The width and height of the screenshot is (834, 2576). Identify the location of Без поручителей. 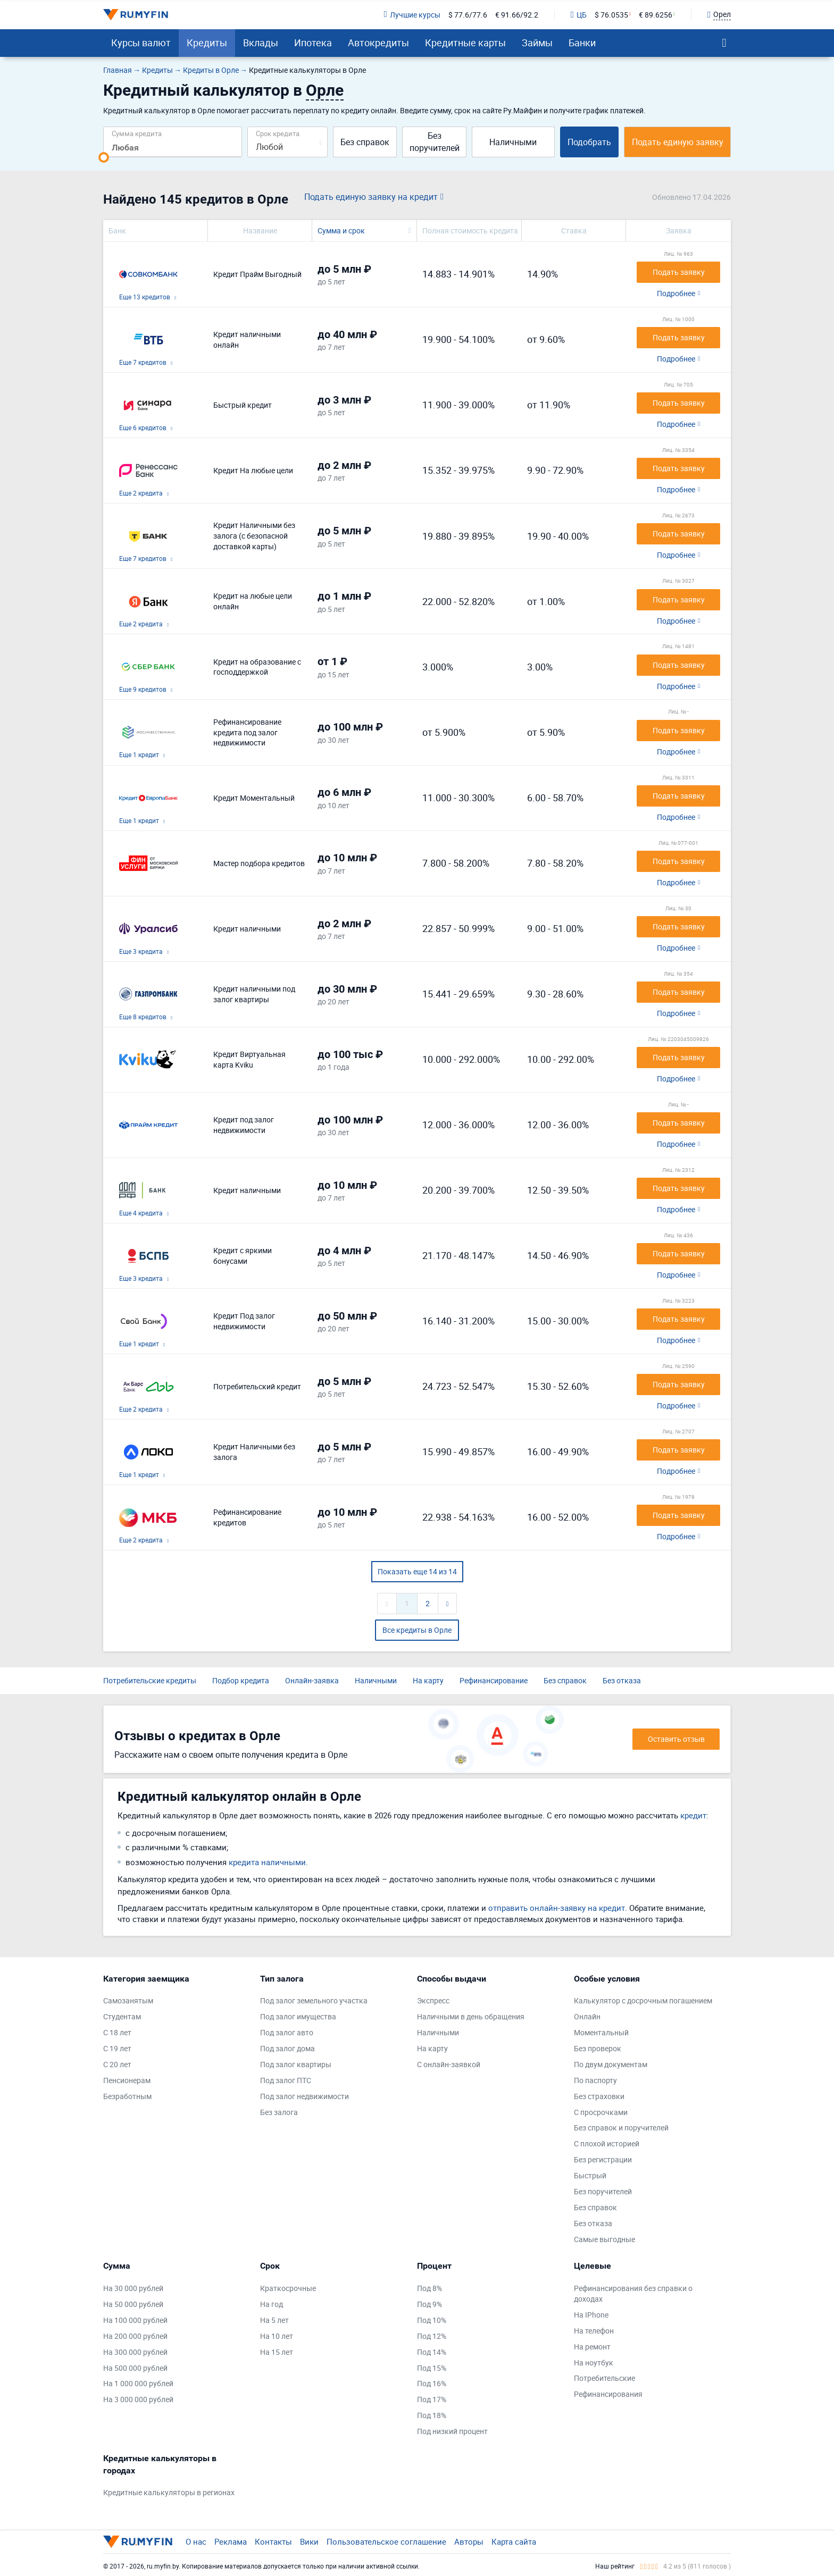
(435, 142).